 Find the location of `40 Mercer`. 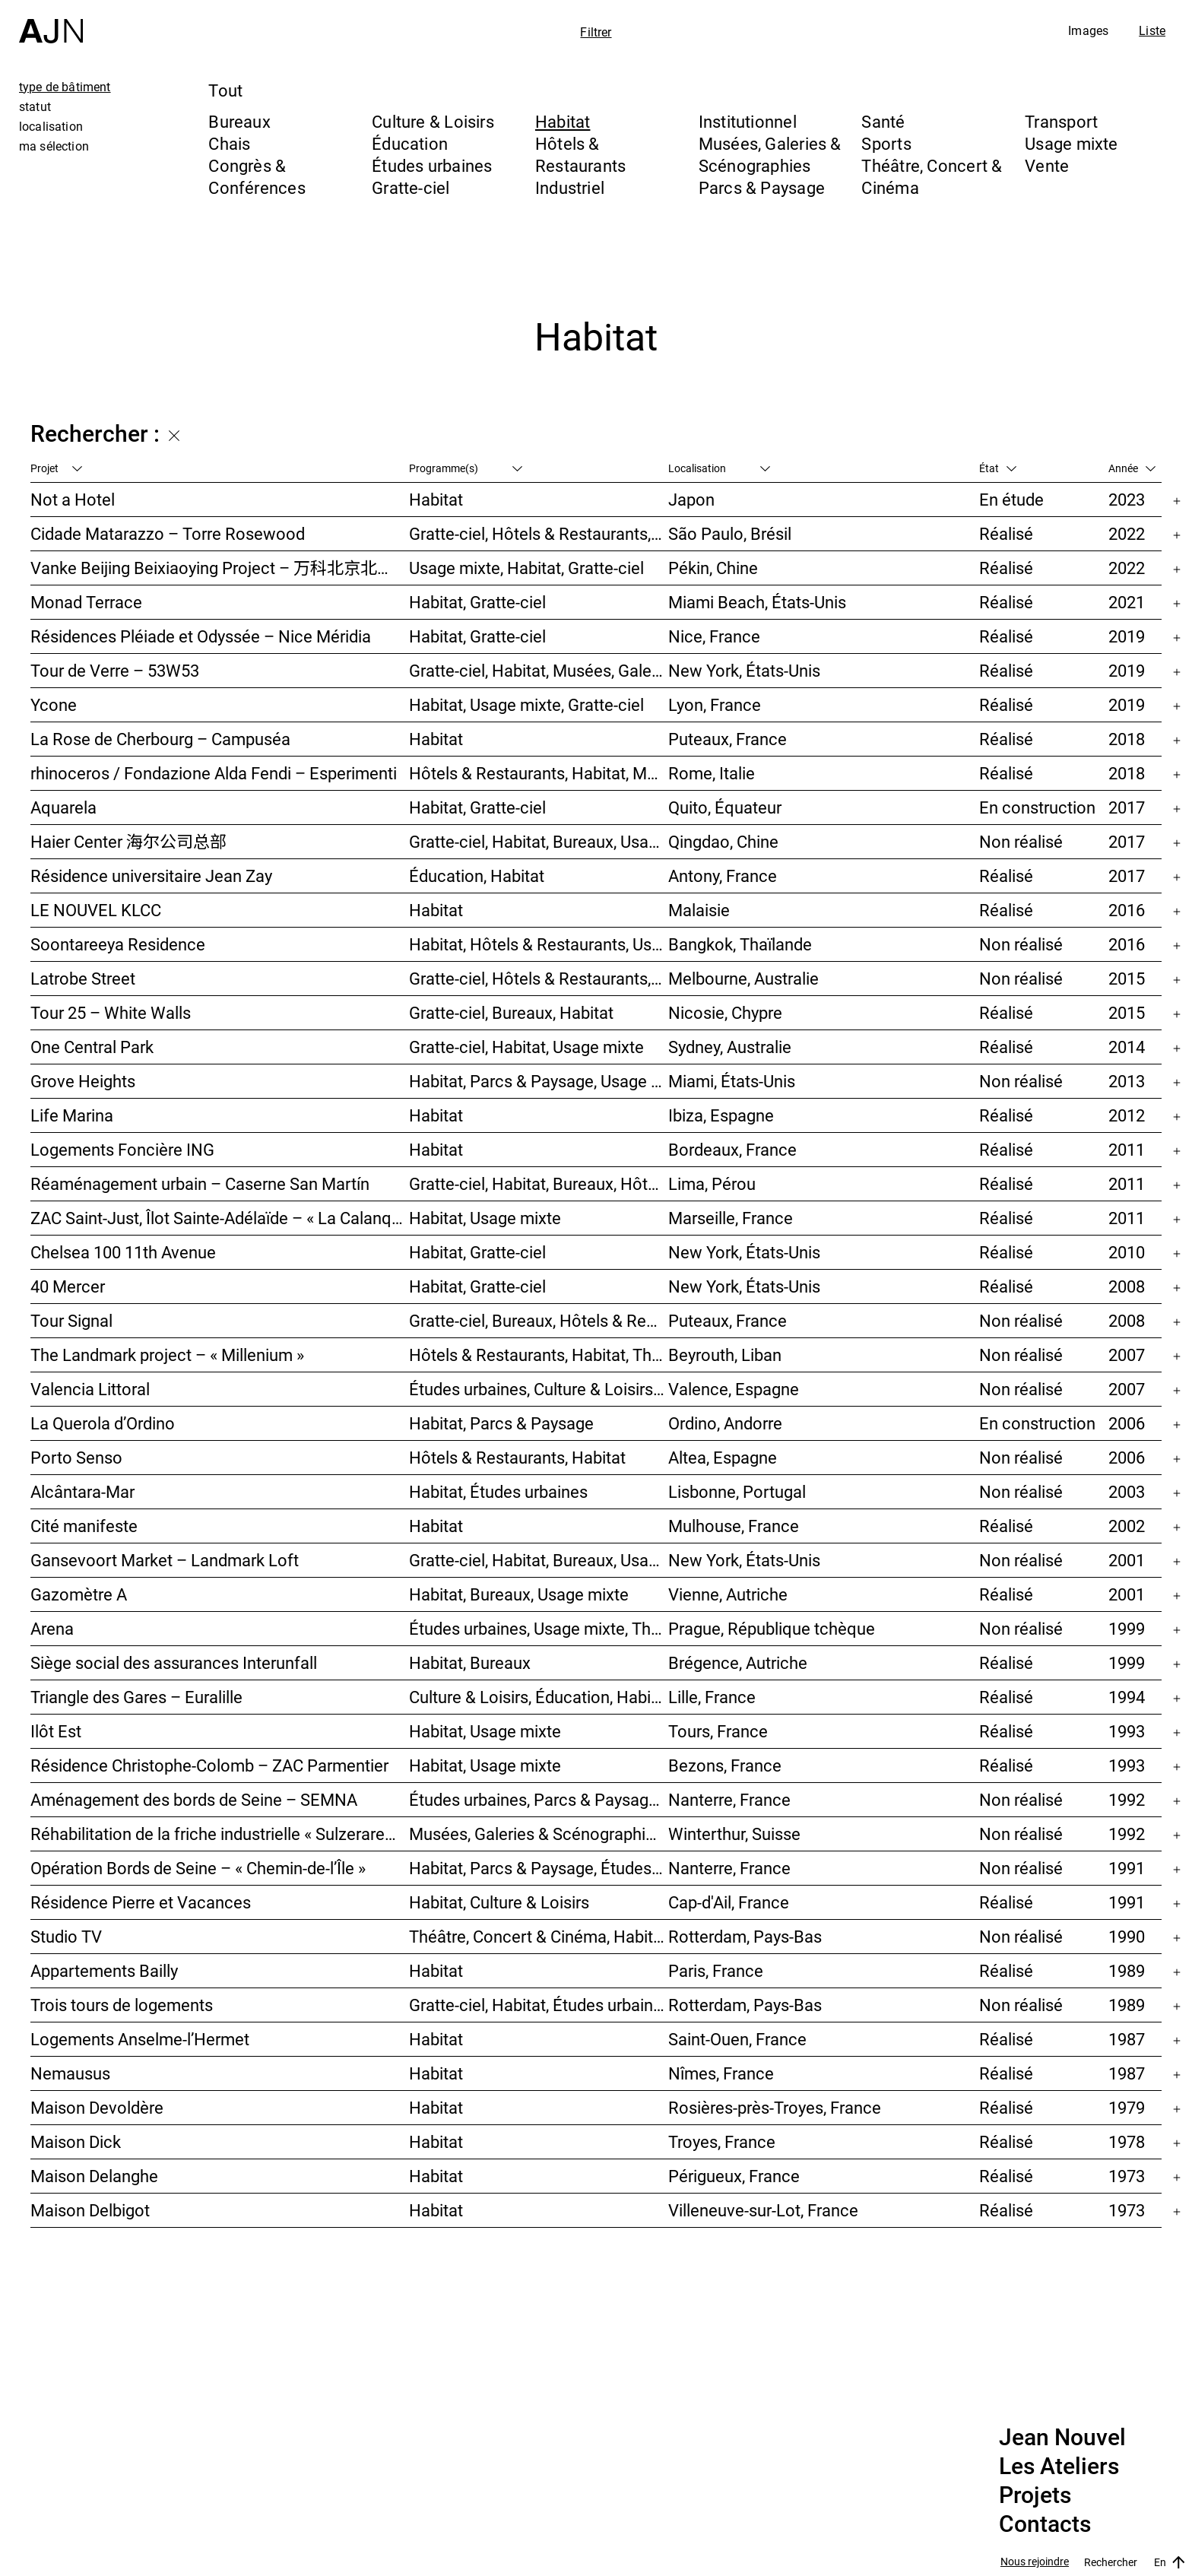

40 Mercer is located at coordinates (67, 1286).